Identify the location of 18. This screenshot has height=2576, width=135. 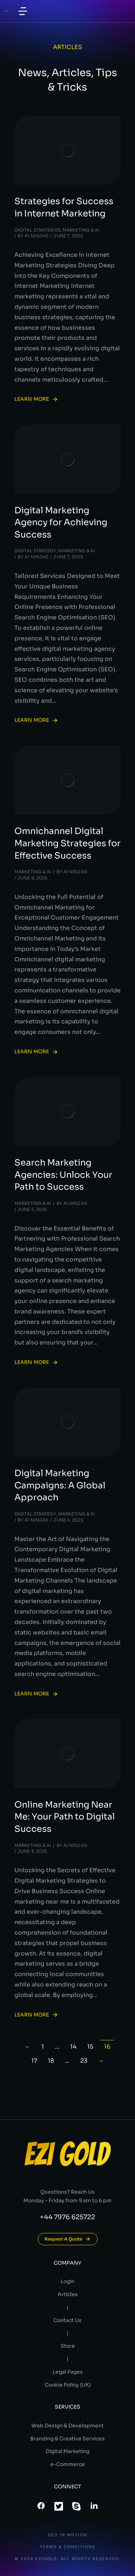
(51, 2060).